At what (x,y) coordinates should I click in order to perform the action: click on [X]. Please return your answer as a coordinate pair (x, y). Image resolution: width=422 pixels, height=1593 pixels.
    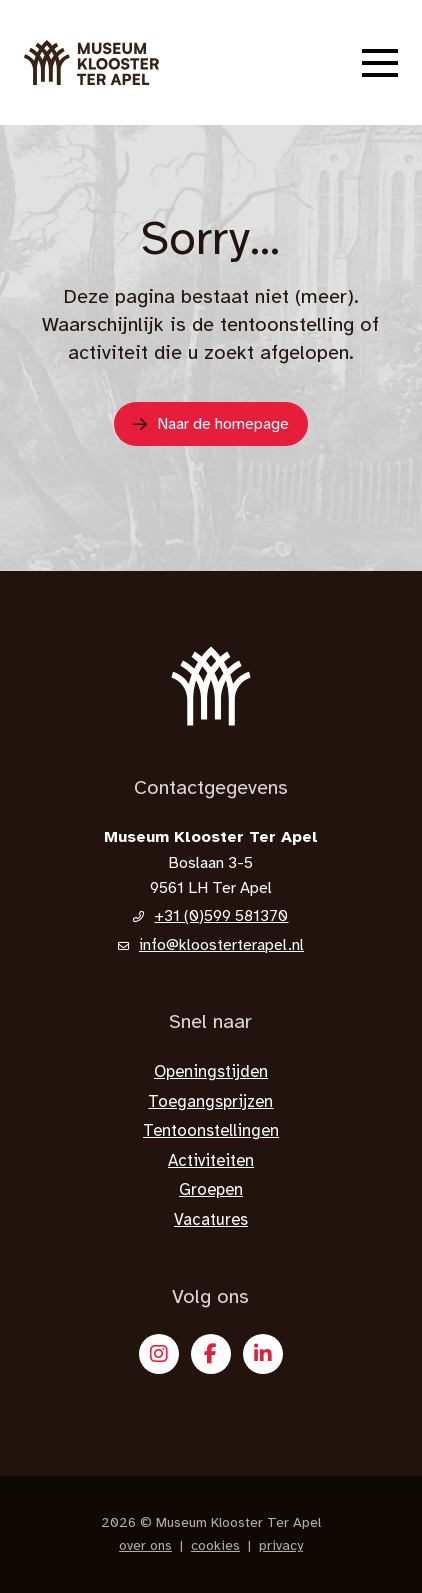
    Looking at the image, I should click on (263, 1354).